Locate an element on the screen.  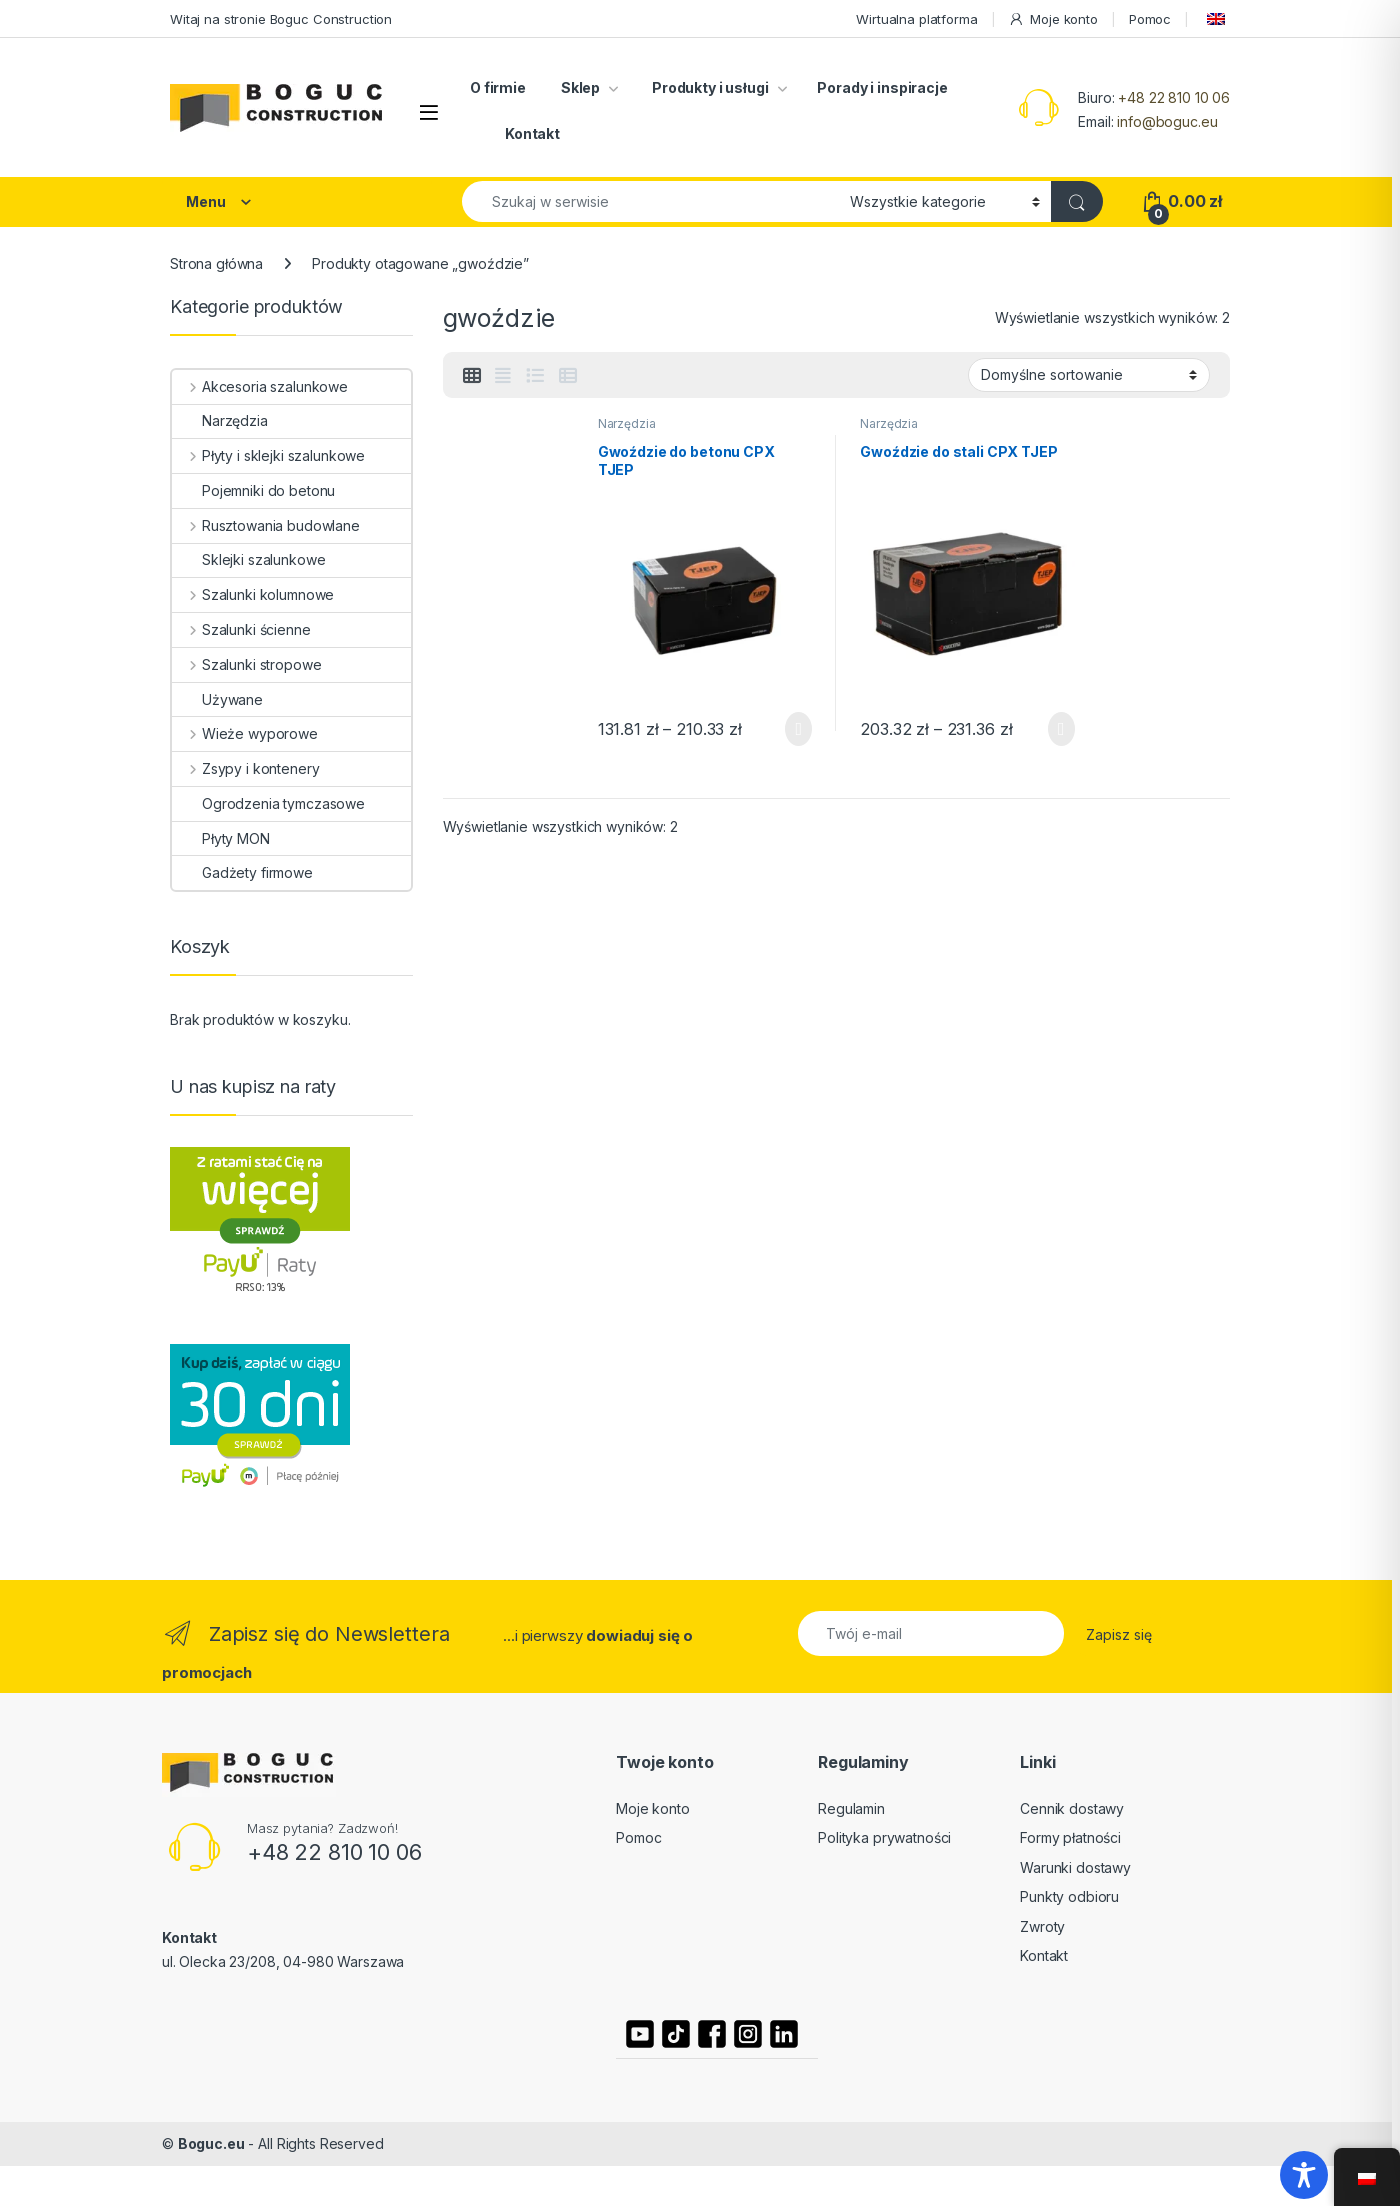
Produkty i usługi is located at coordinates (708, 87).